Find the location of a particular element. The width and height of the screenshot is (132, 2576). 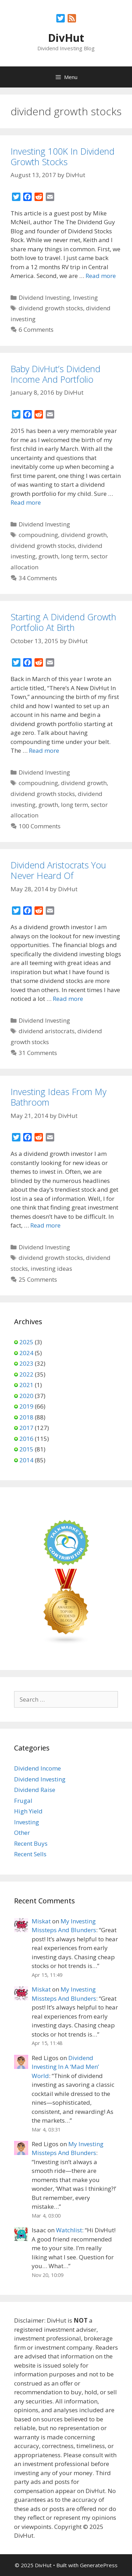

Dividend Raise is located at coordinates (34, 1790).